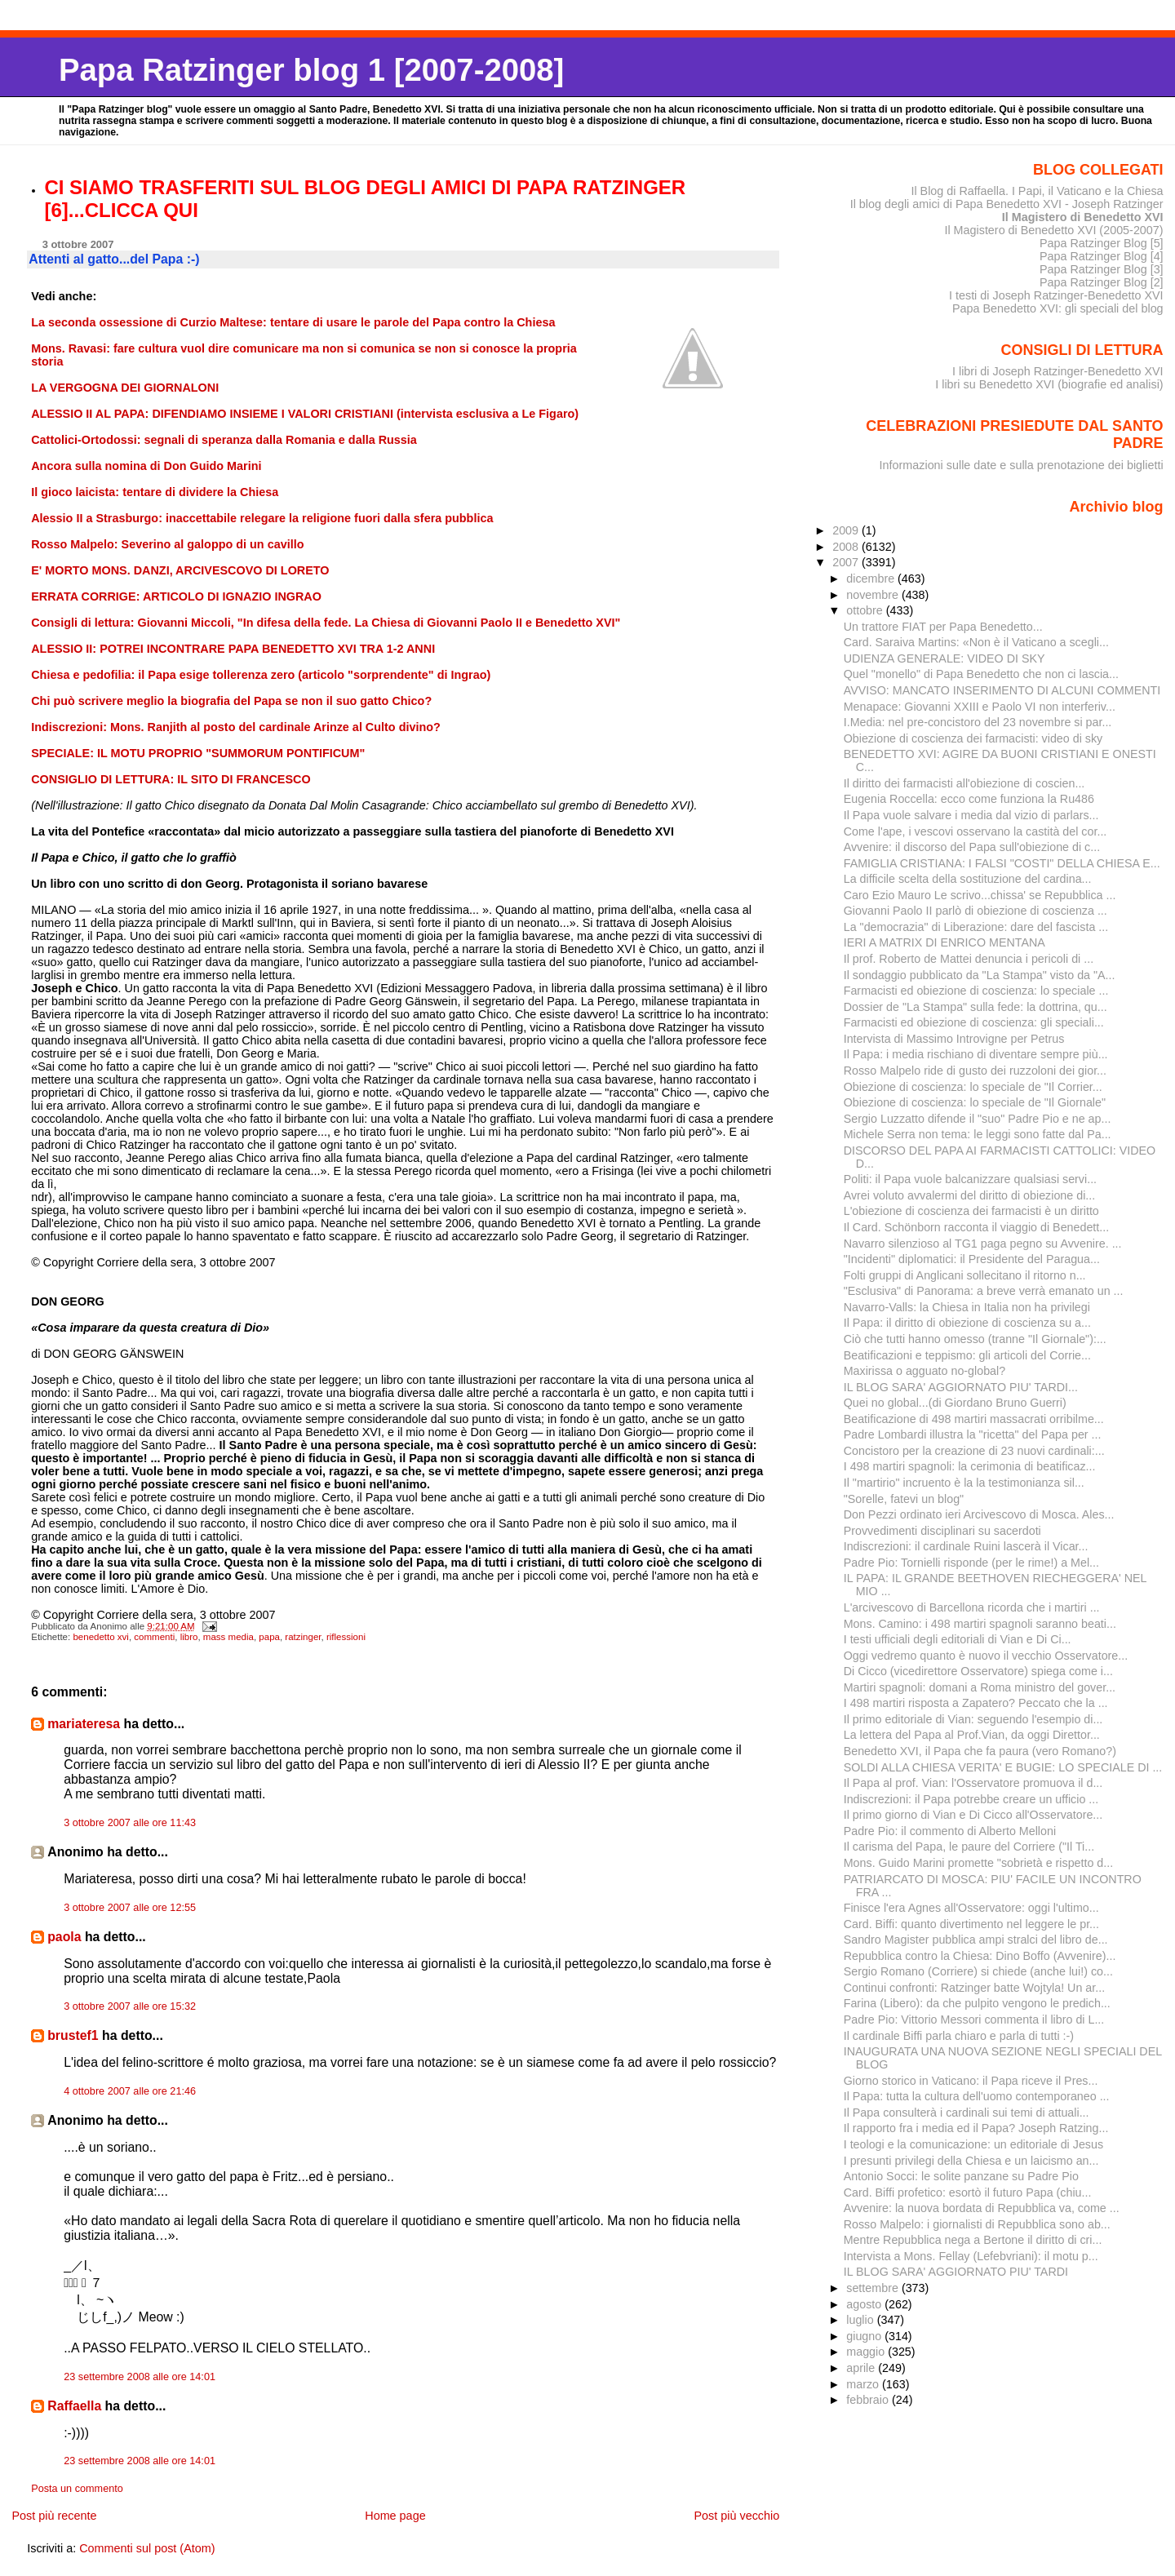 Image resolution: width=1175 pixels, height=2576 pixels. I want to click on marzo, so click(864, 2384).